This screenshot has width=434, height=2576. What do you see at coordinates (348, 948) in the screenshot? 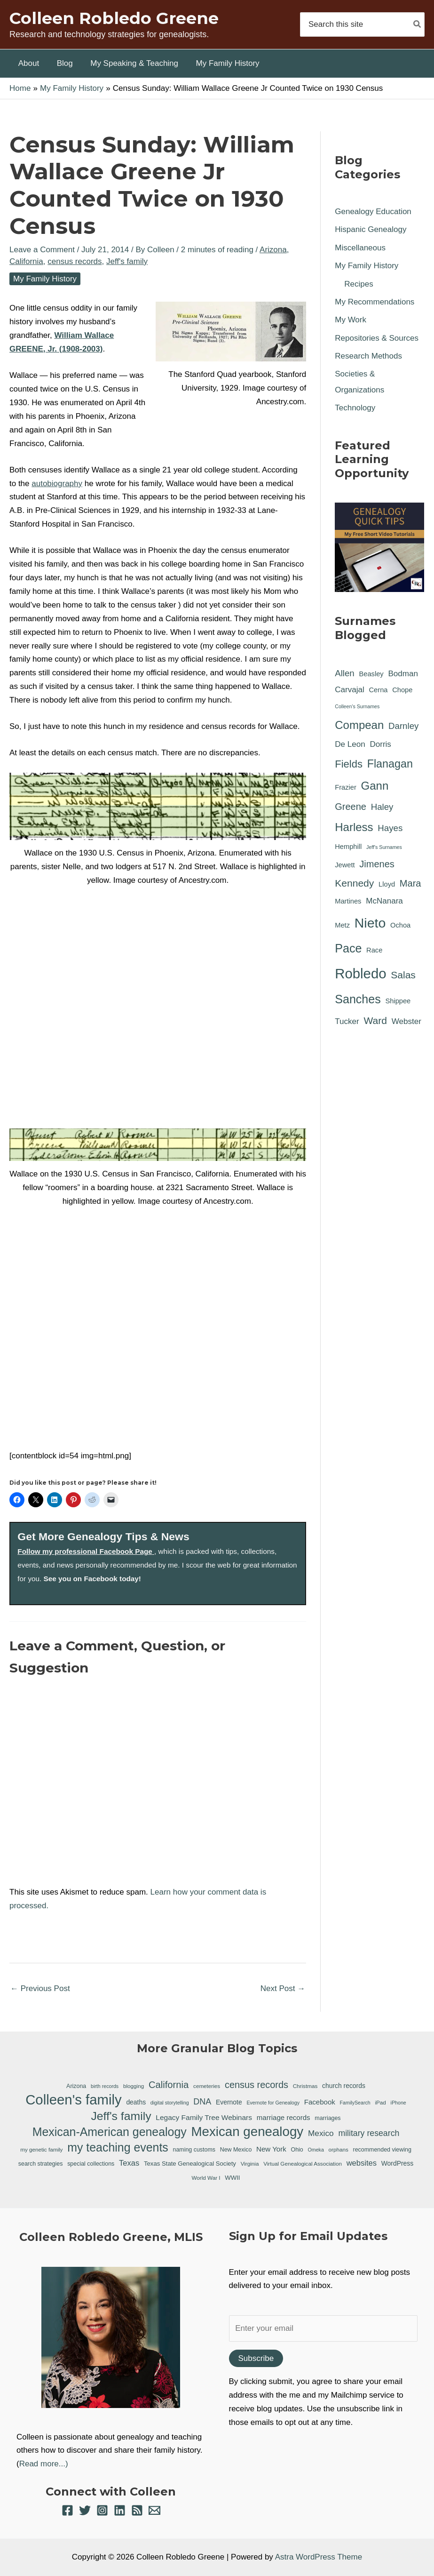
I see `Pace [Pace (11 items)]` at bounding box center [348, 948].